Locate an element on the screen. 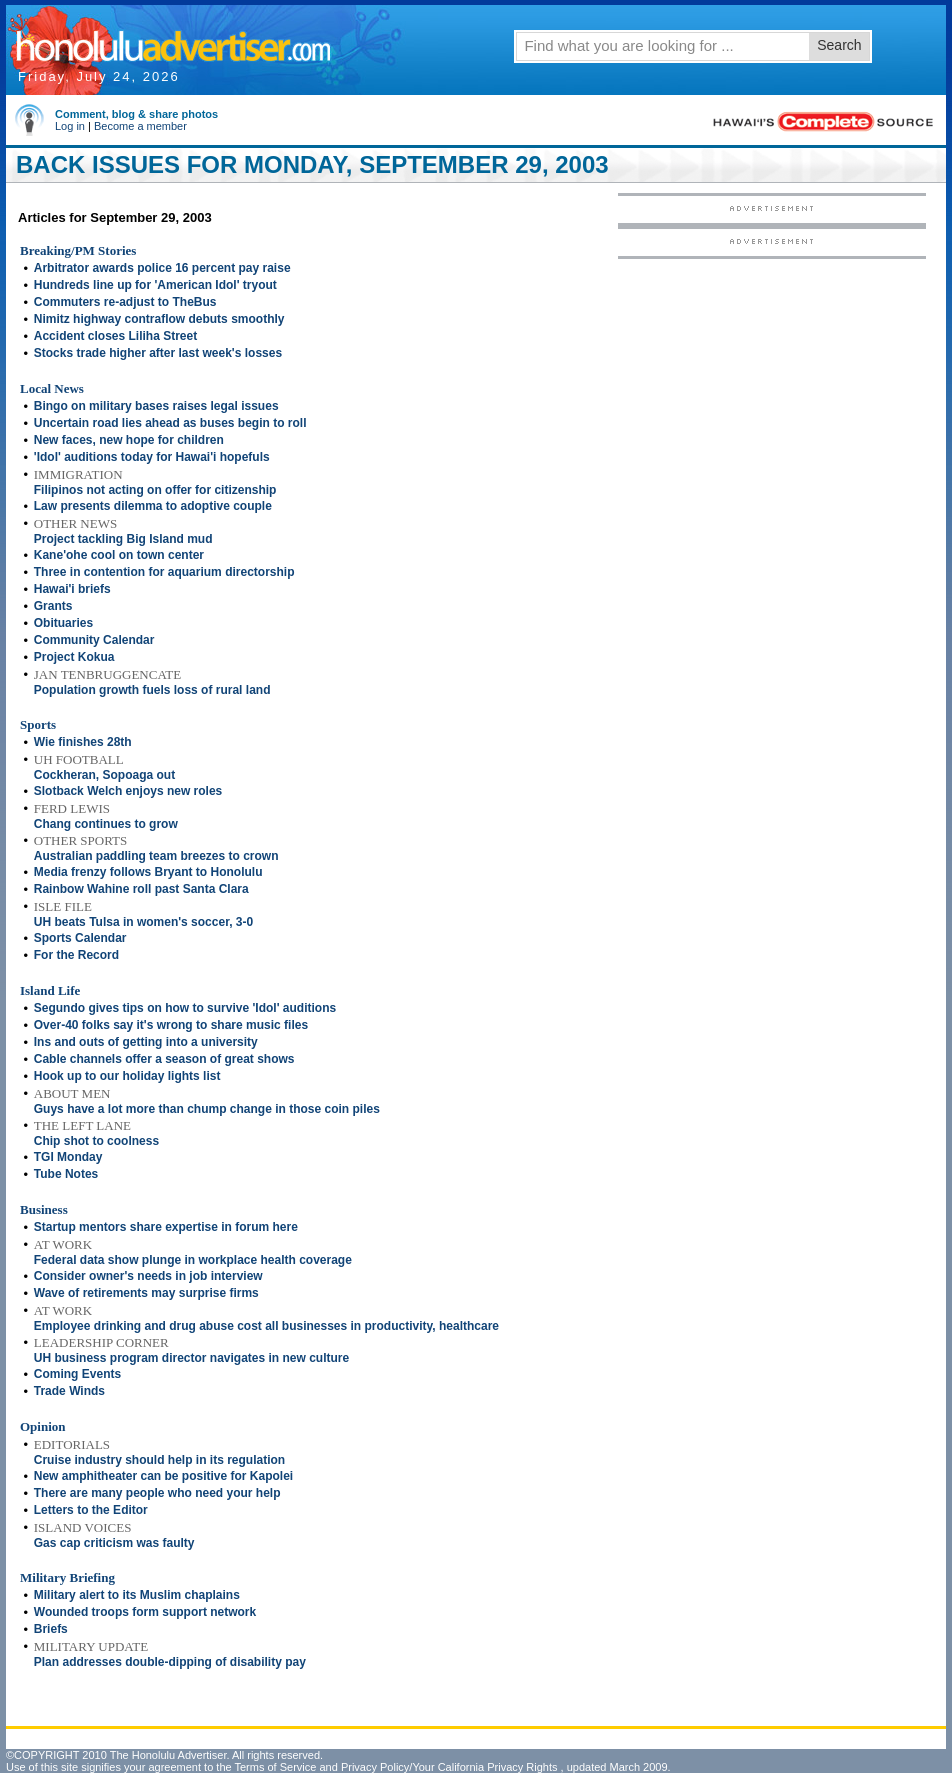  UH beats Tulsa in women's soccer, 3-0 is located at coordinates (143, 922).